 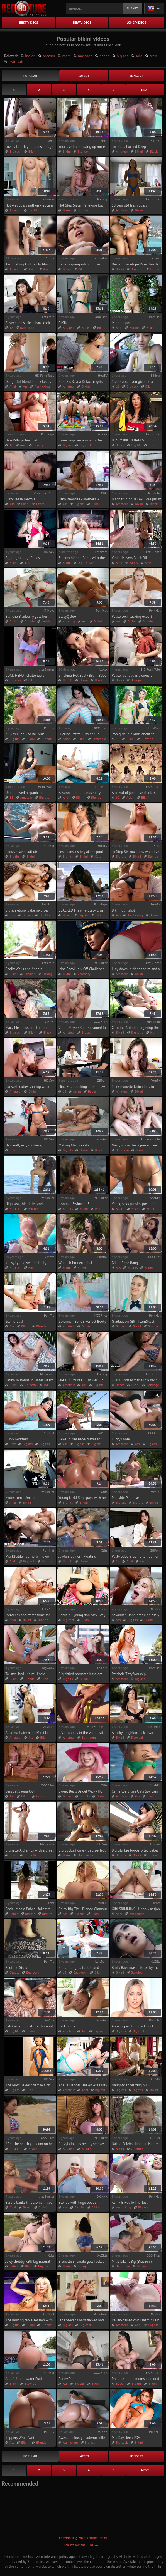 I want to click on Lesbian, so click(x=47, y=621).